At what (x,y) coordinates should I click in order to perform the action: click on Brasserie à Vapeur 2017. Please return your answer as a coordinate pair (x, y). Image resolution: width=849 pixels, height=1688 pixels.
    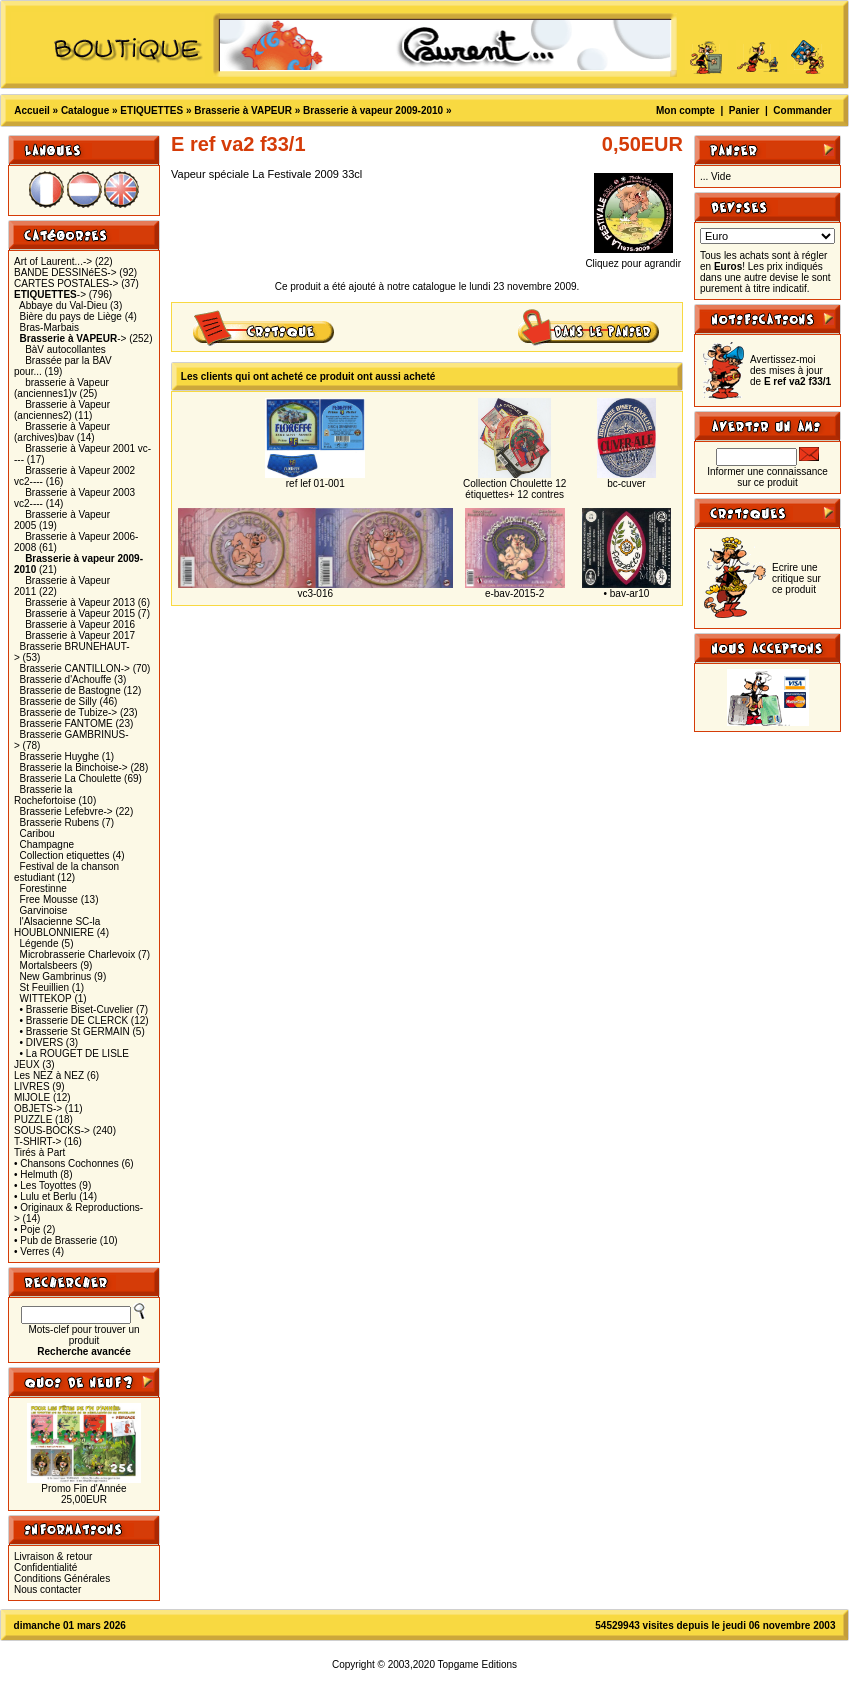
    Looking at the image, I should click on (80, 635).